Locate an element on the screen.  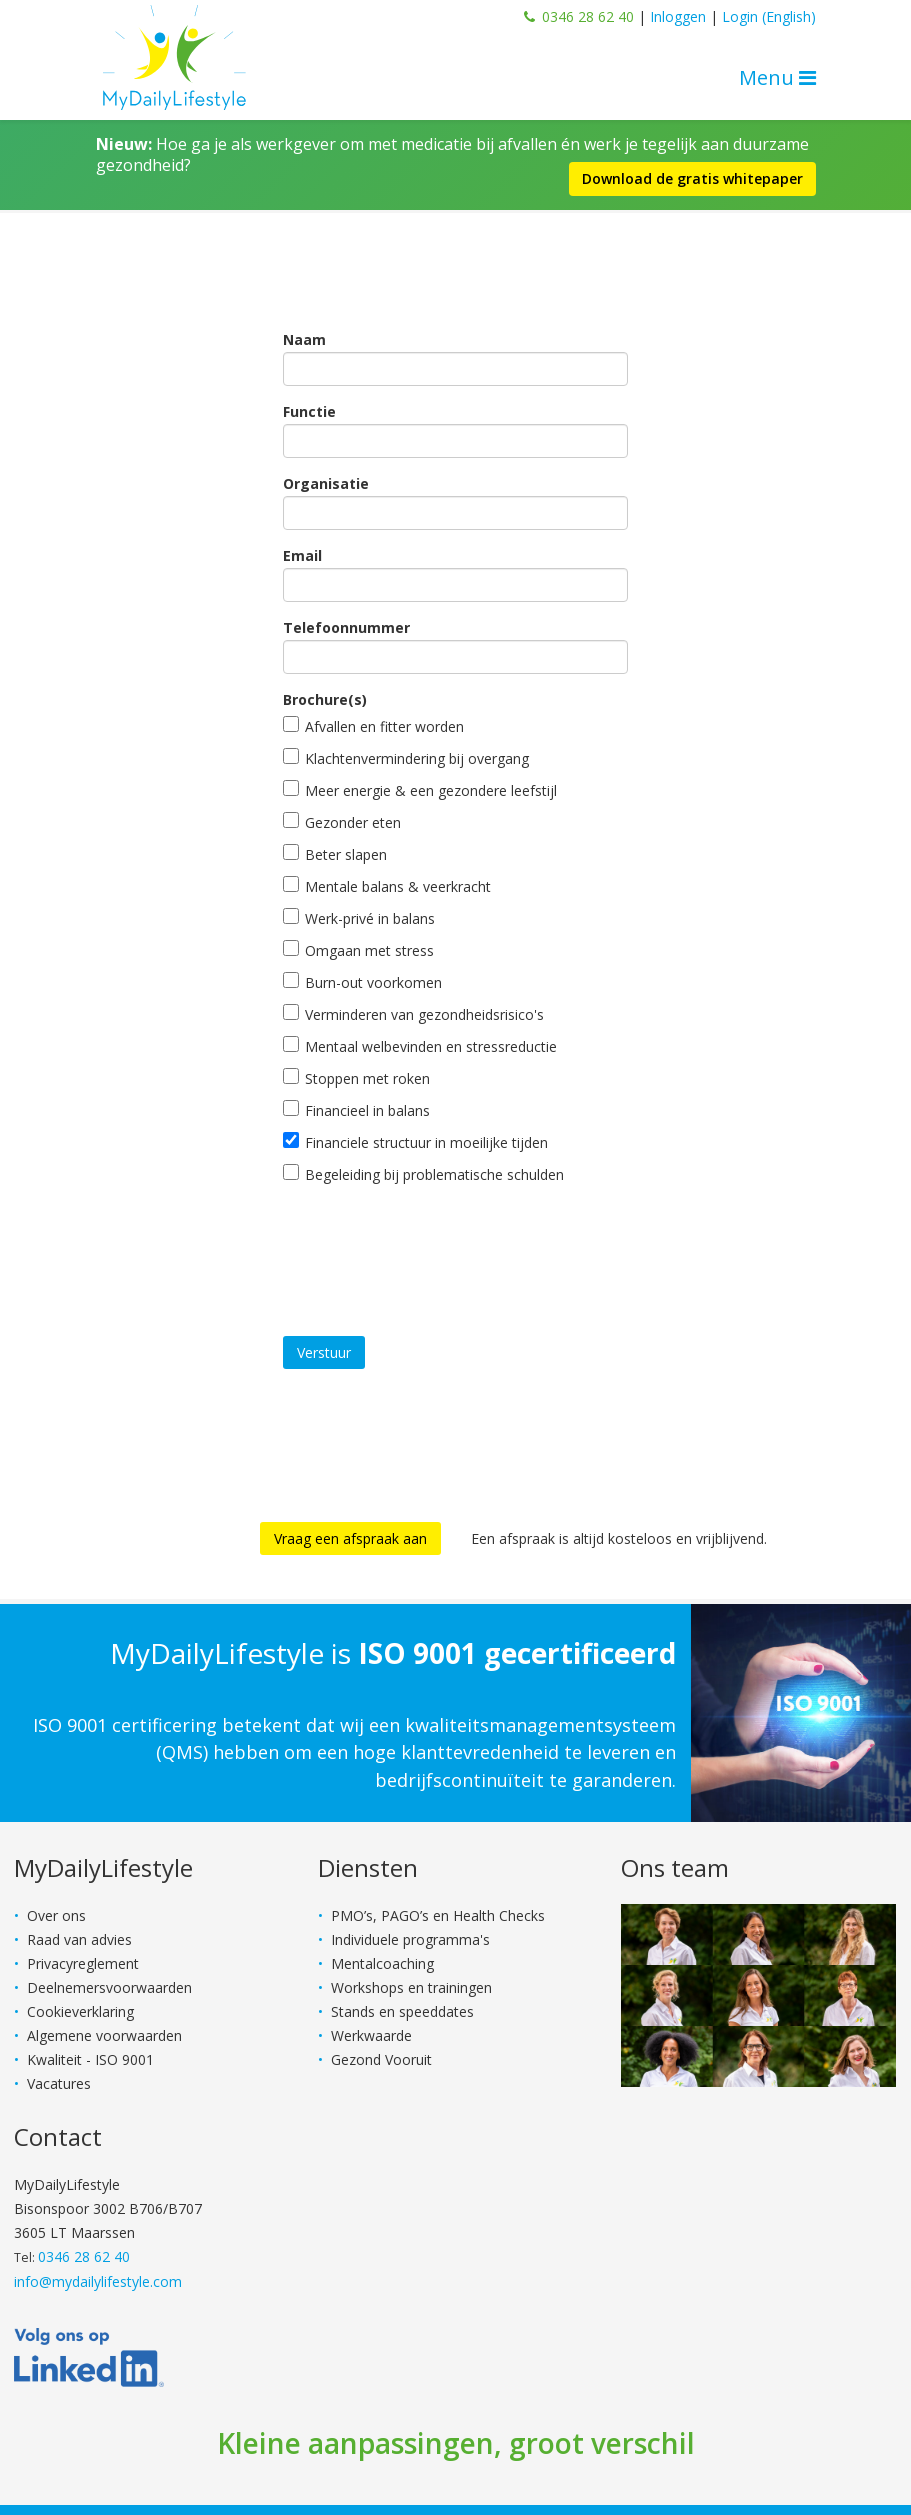
Mentalcoaching is located at coordinates (382, 1963).